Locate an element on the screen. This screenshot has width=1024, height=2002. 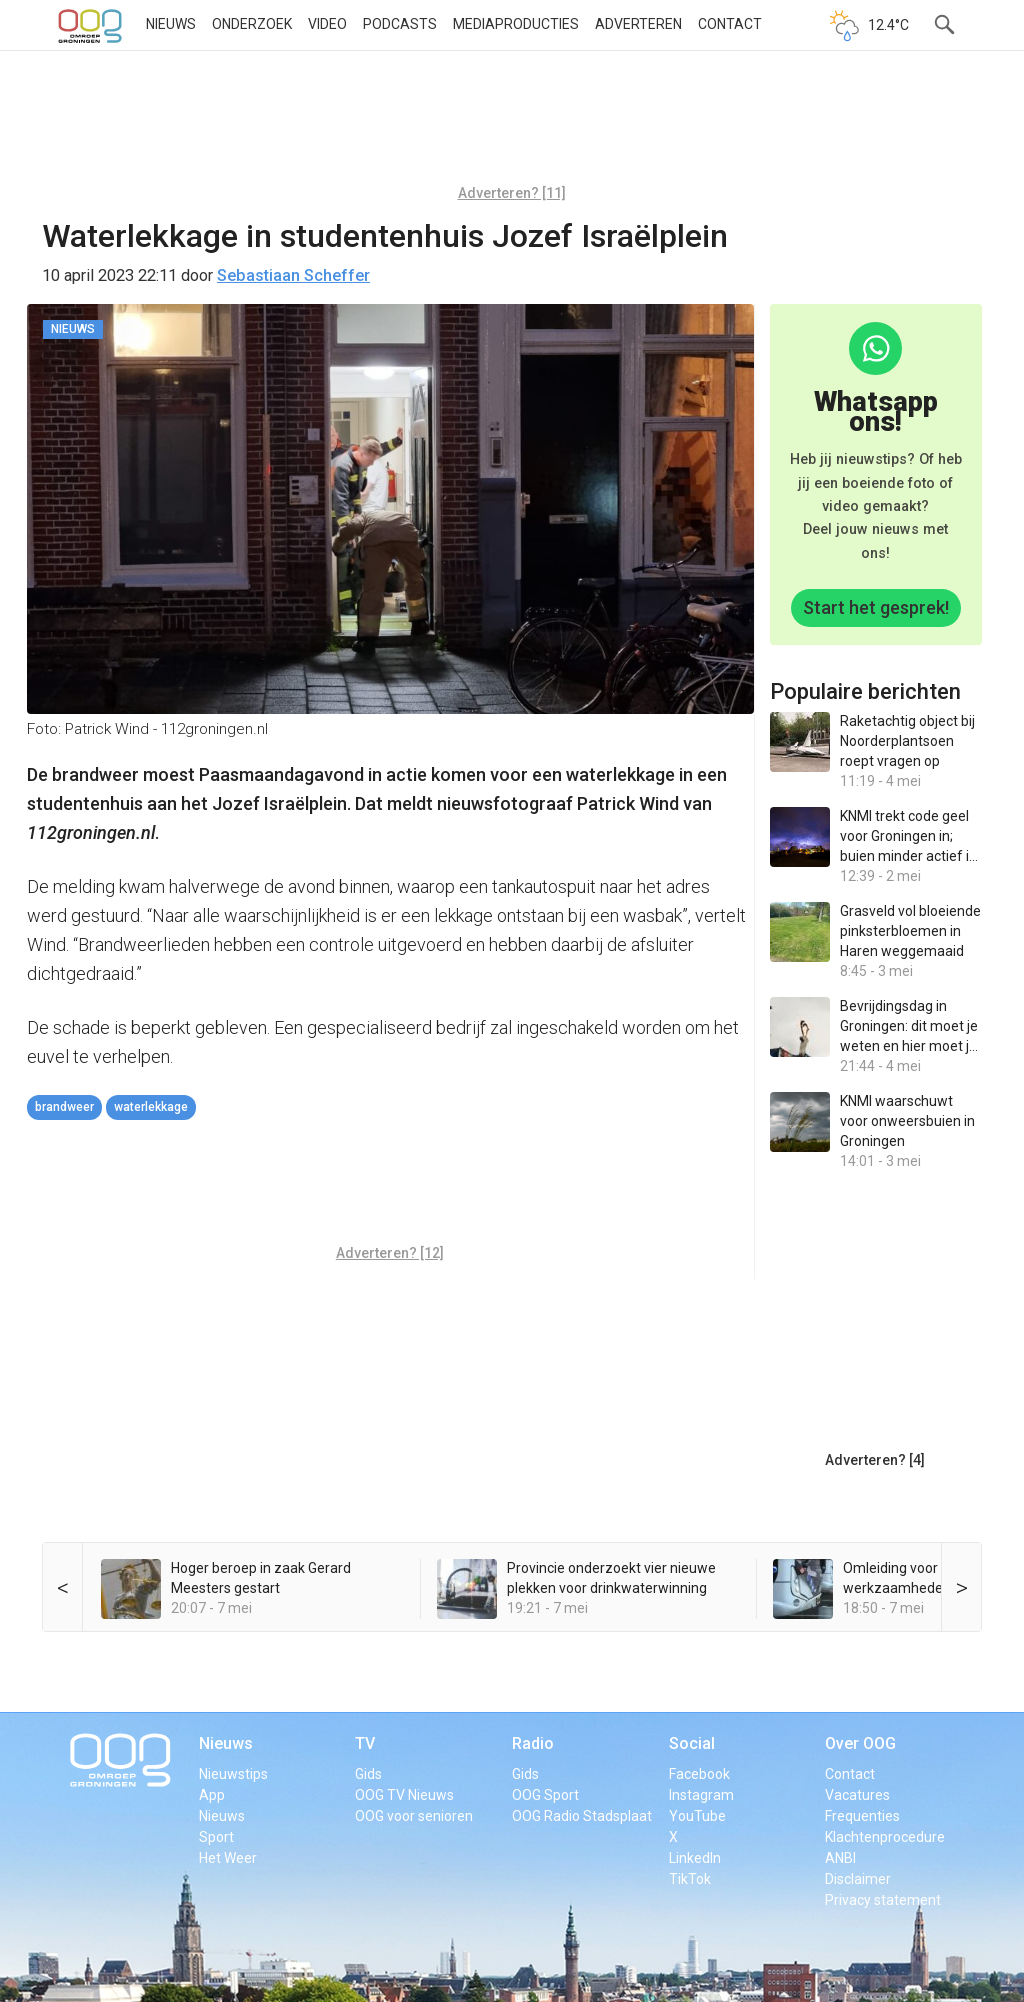
Adverteren? [12] is located at coordinates (390, 1253).